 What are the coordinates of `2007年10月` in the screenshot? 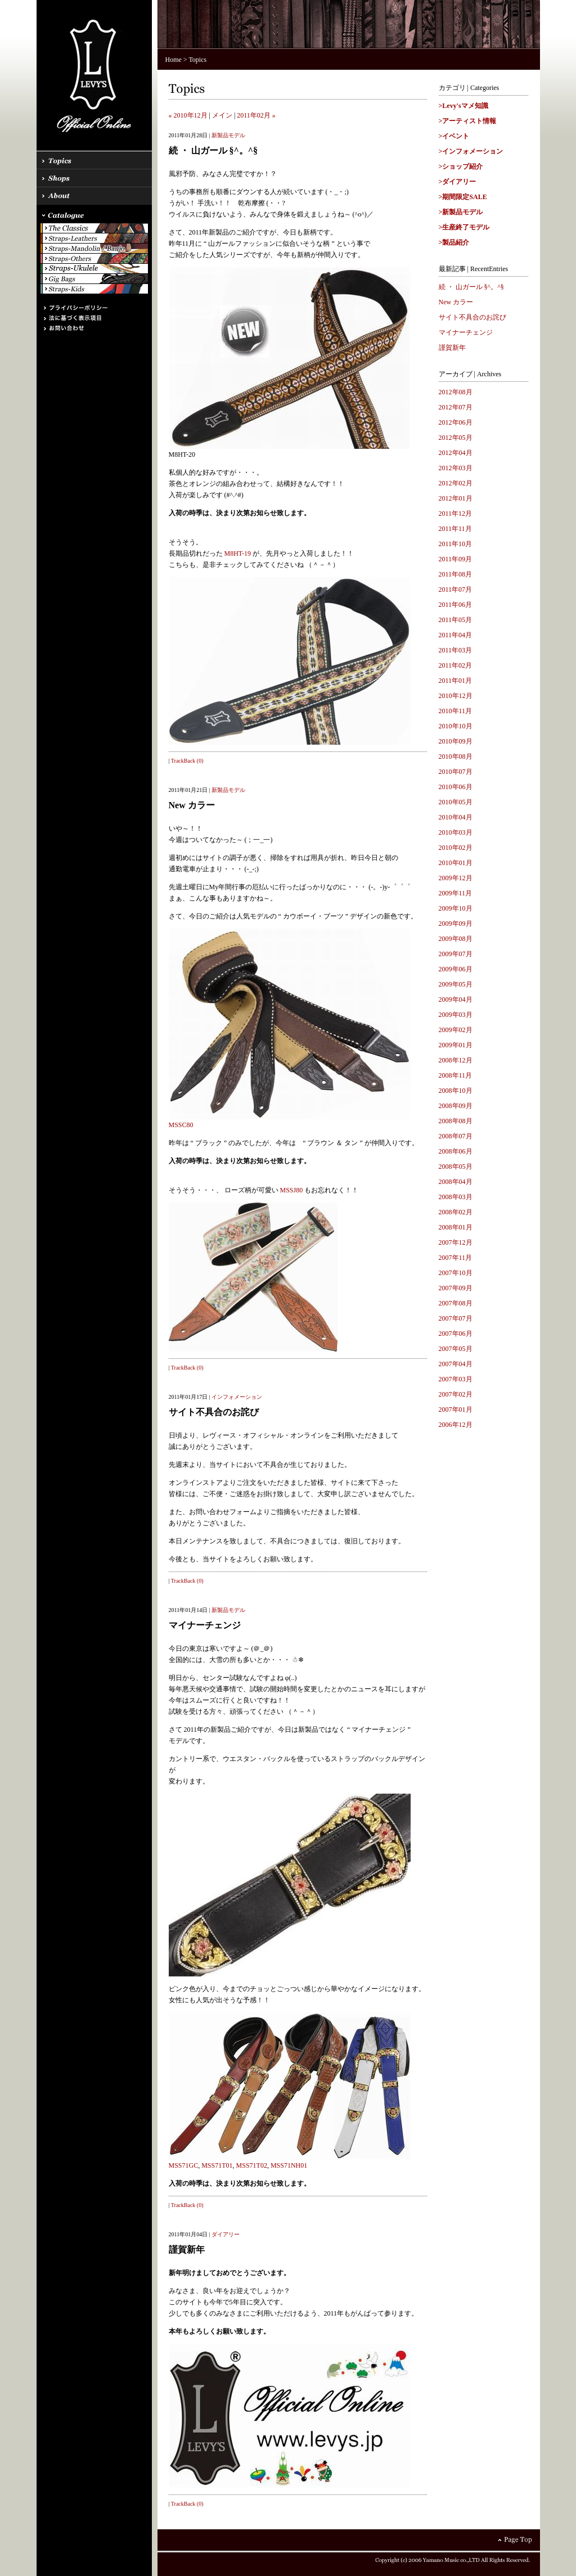 It's located at (455, 1273).